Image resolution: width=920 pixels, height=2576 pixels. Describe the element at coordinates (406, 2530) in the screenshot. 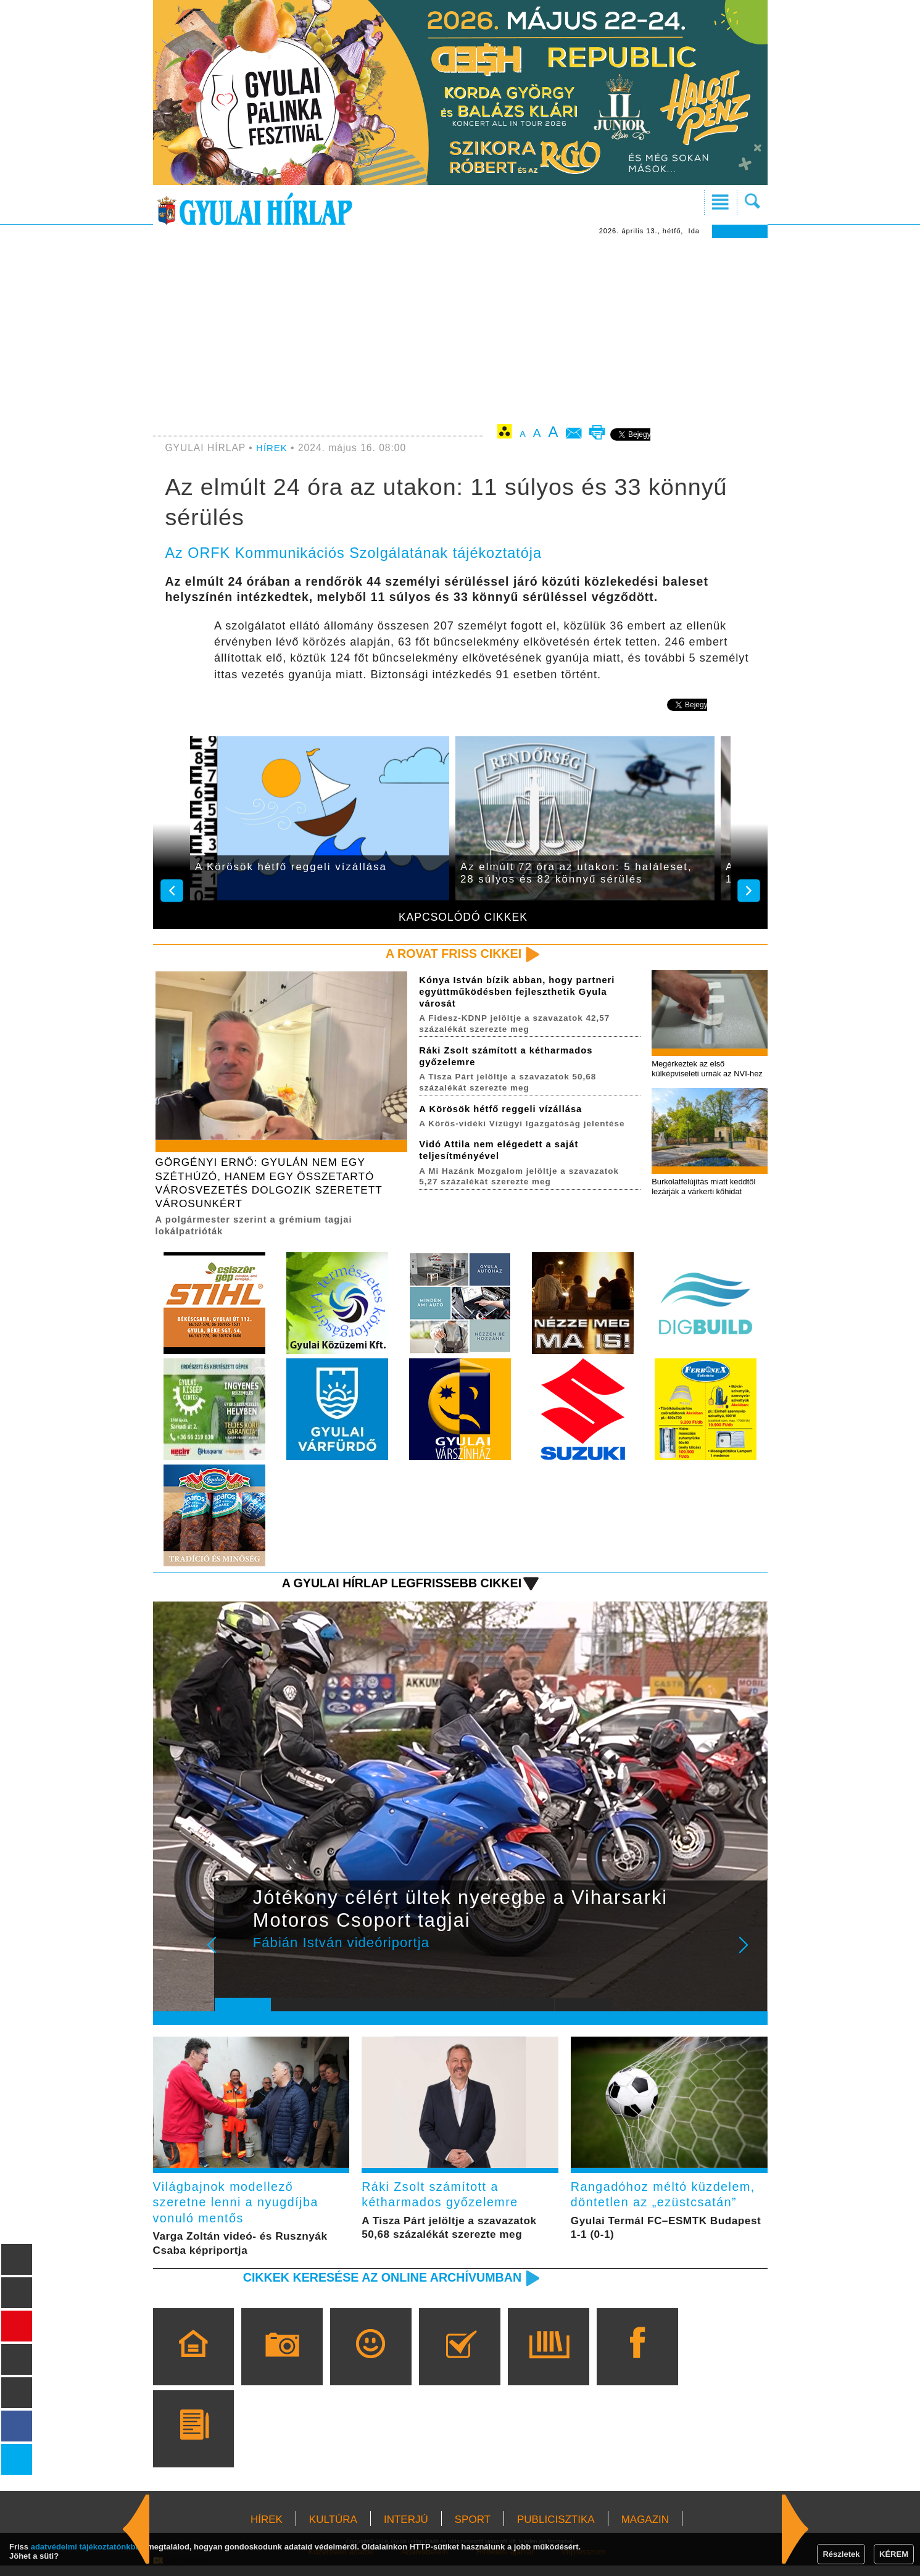

I see `INTERJÚ` at that location.